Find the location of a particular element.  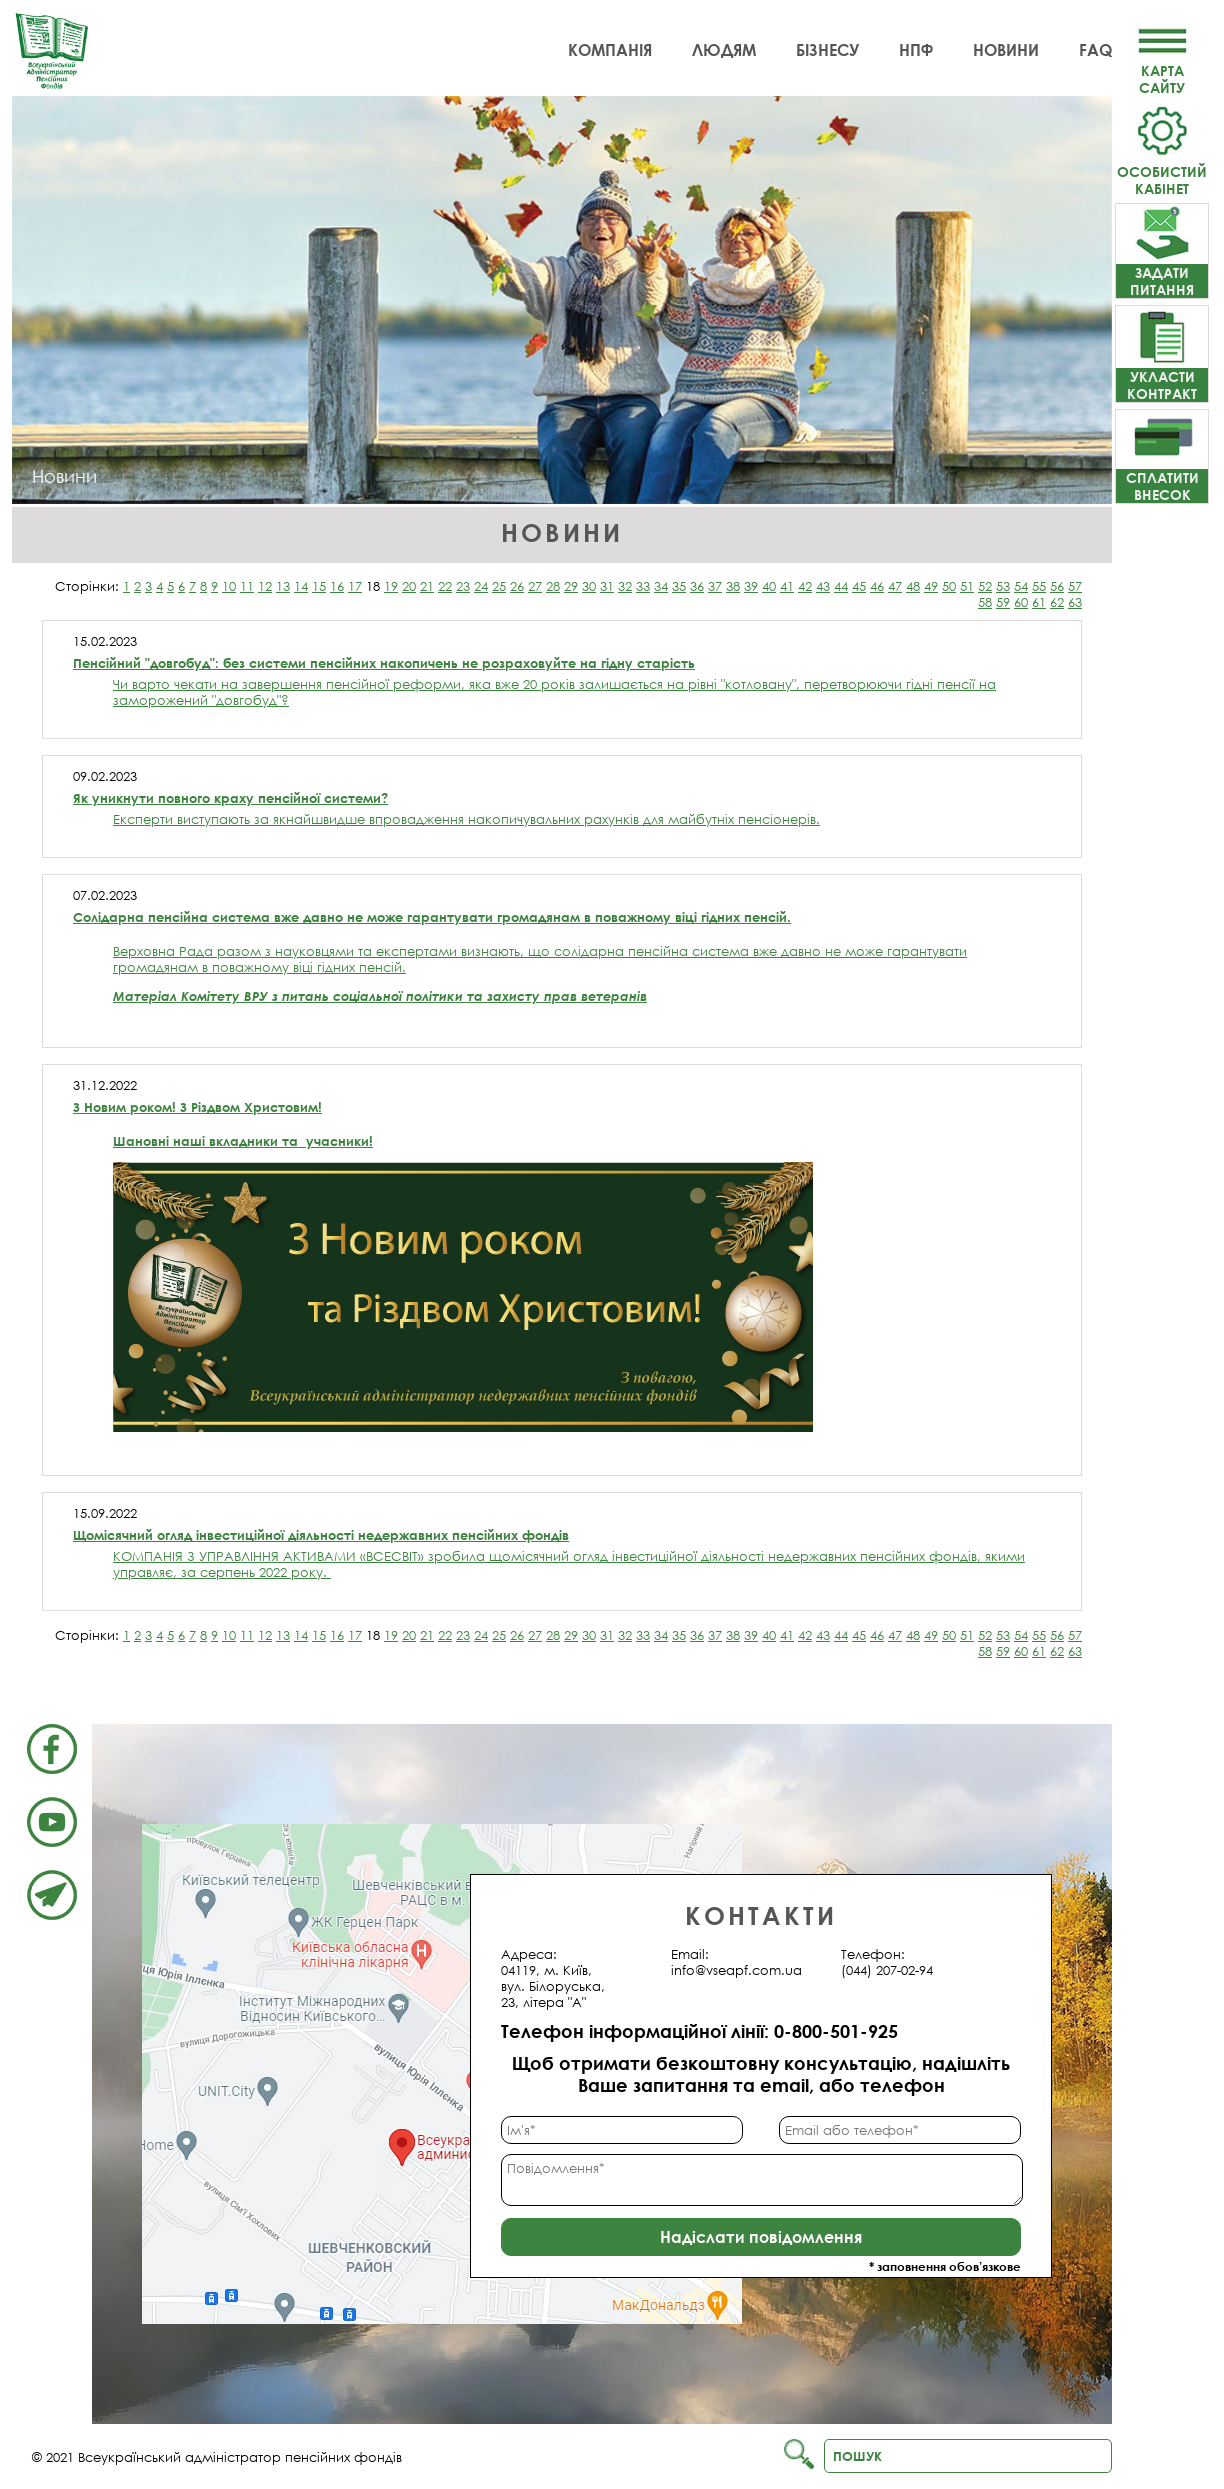

11 is located at coordinates (247, 586).